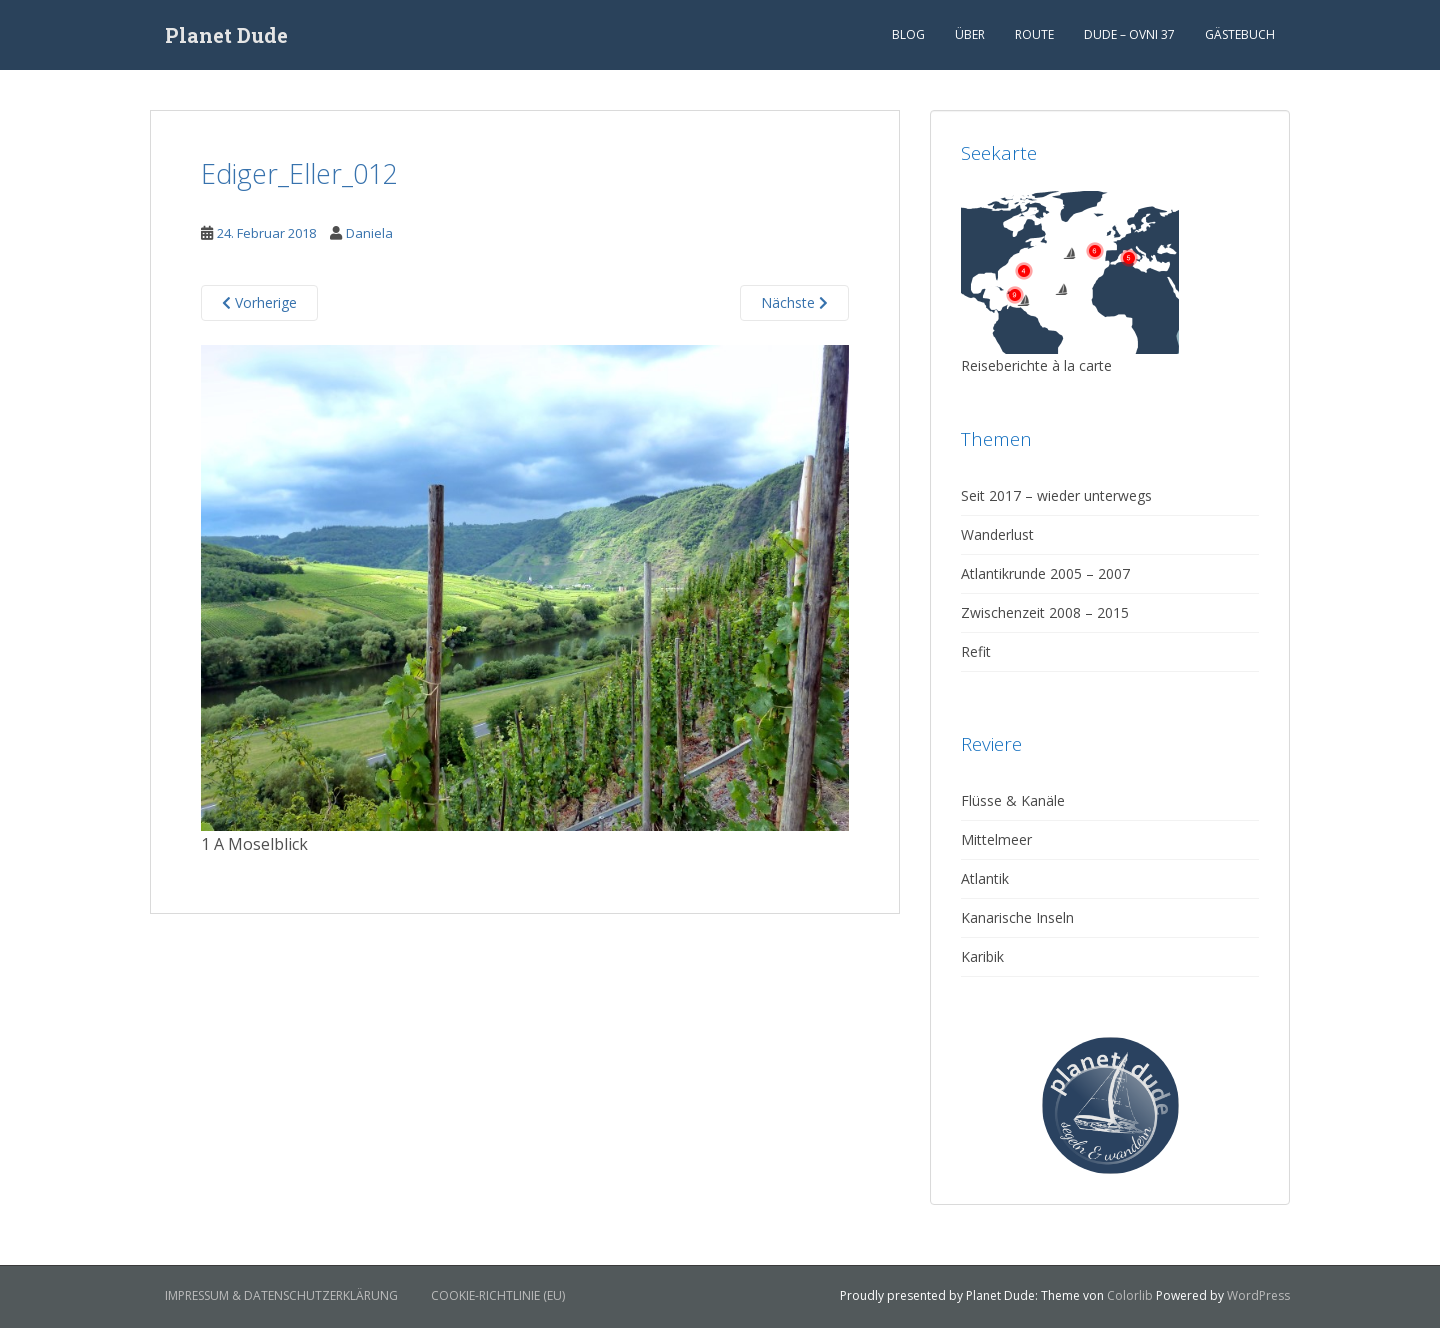 The image size is (1440, 1328). What do you see at coordinates (1017, 917) in the screenshot?
I see `Kanarische Inseln` at bounding box center [1017, 917].